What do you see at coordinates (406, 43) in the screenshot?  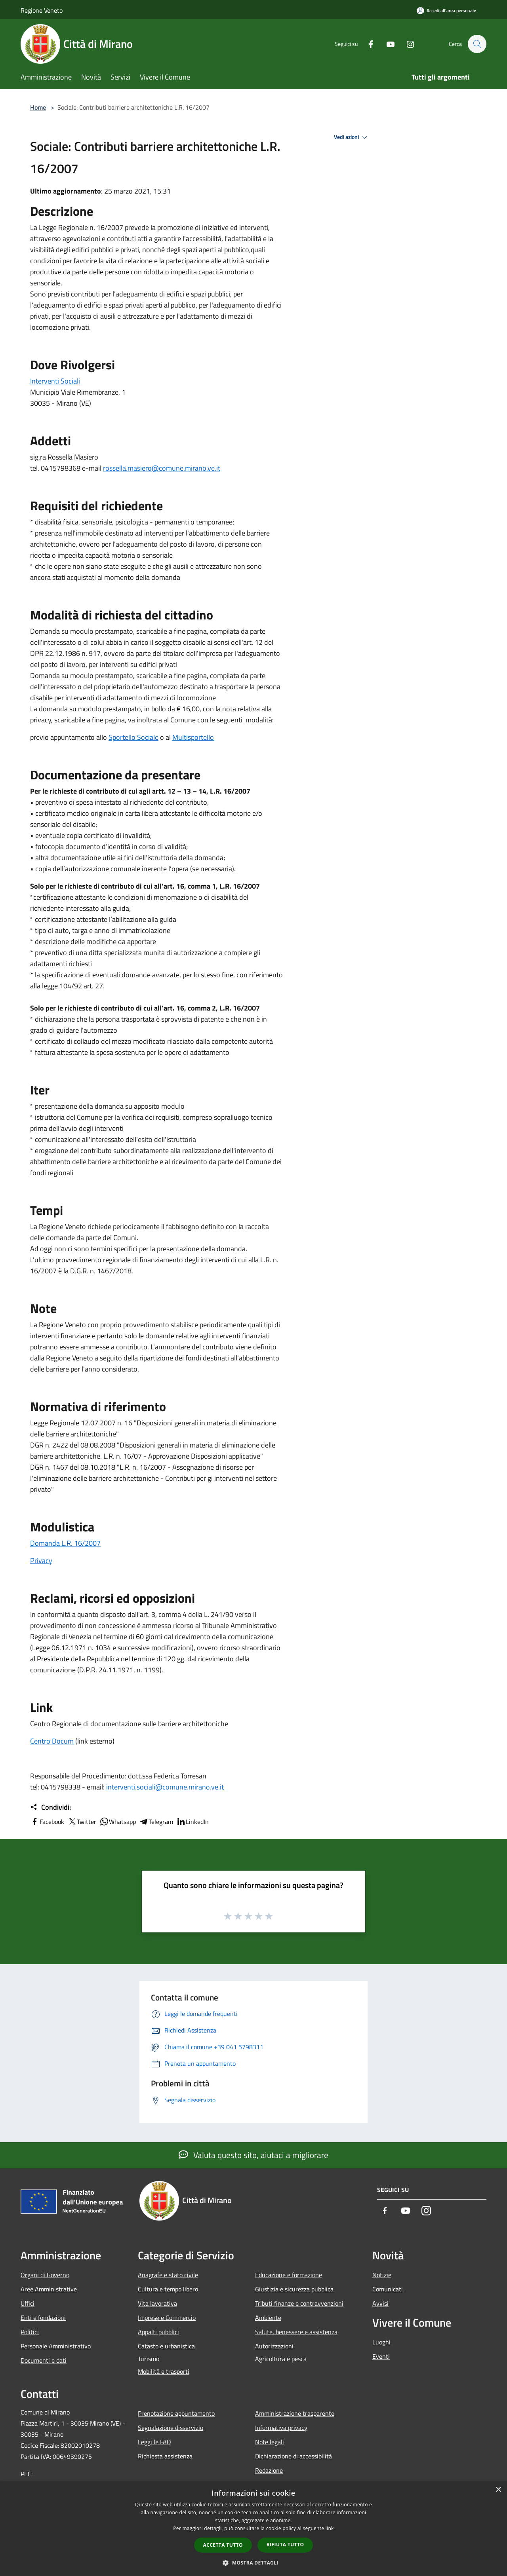 I see `[Instagram]` at bounding box center [406, 43].